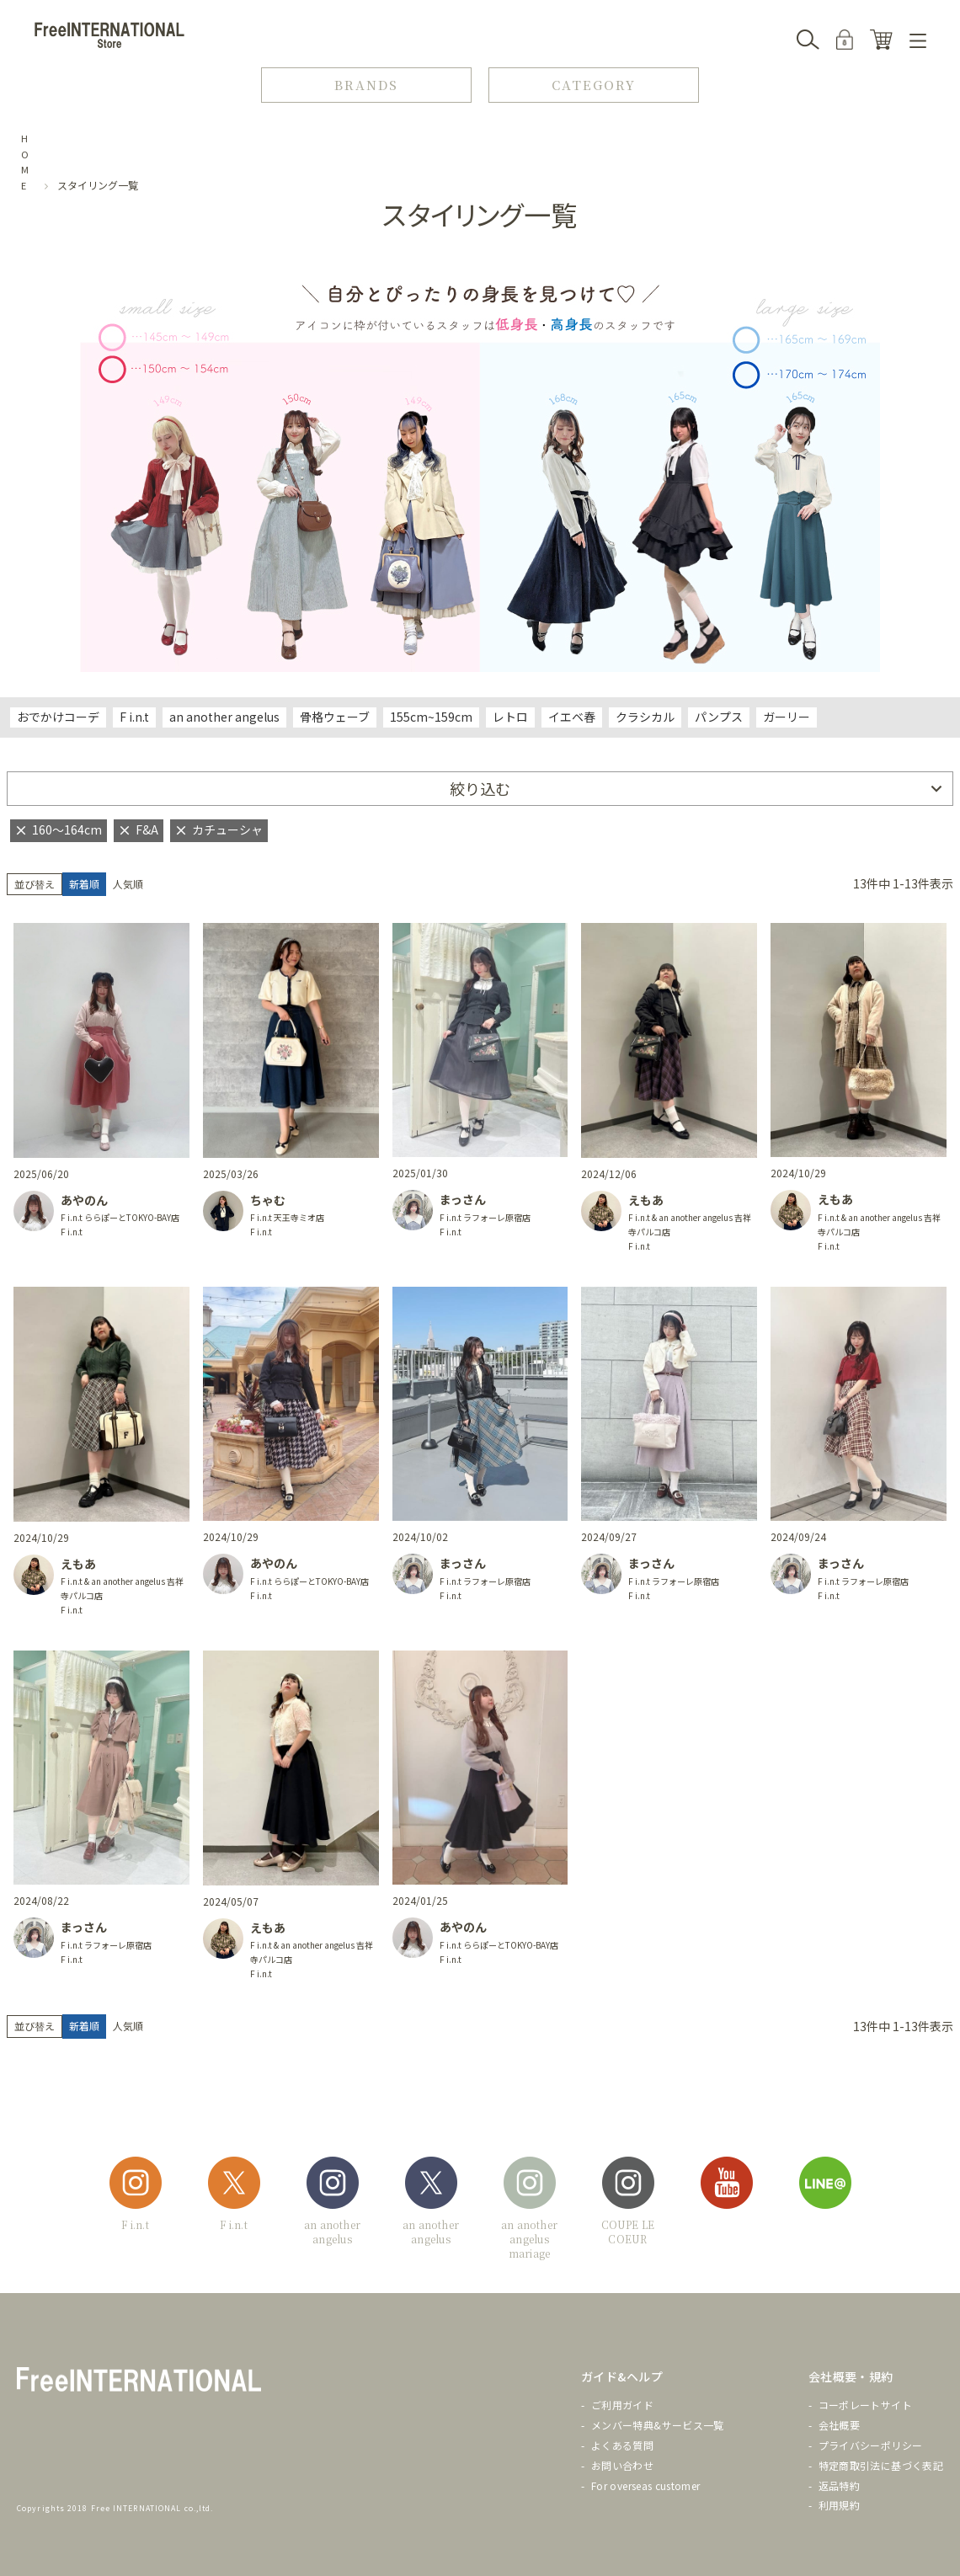  Describe the element at coordinates (510, 716) in the screenshot. I see `レトロ` at that location.